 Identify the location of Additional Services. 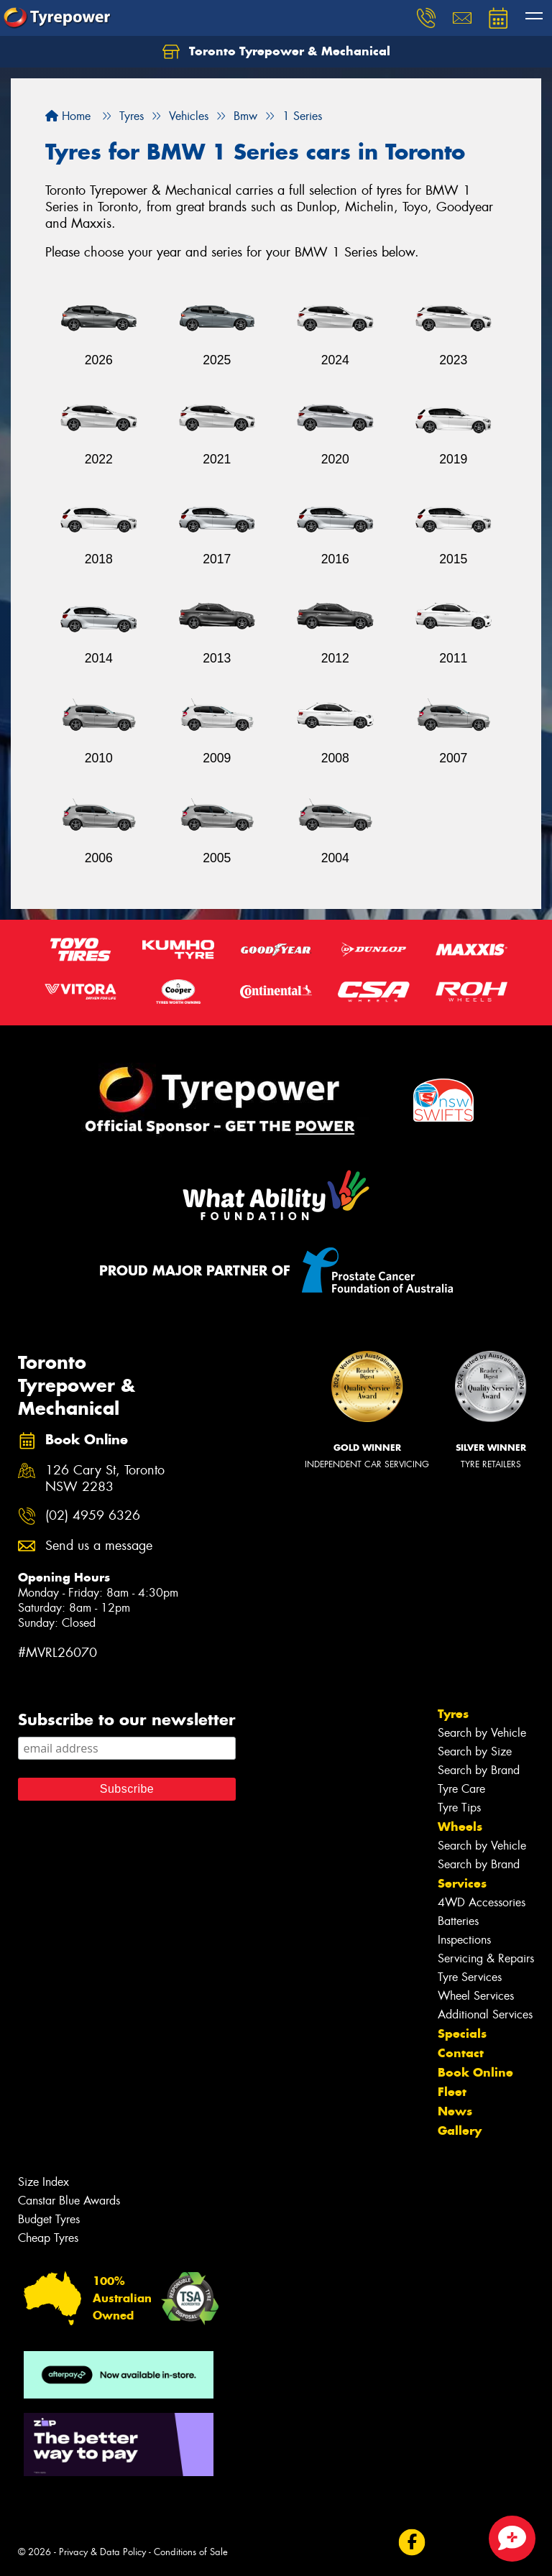
(485, 2014).